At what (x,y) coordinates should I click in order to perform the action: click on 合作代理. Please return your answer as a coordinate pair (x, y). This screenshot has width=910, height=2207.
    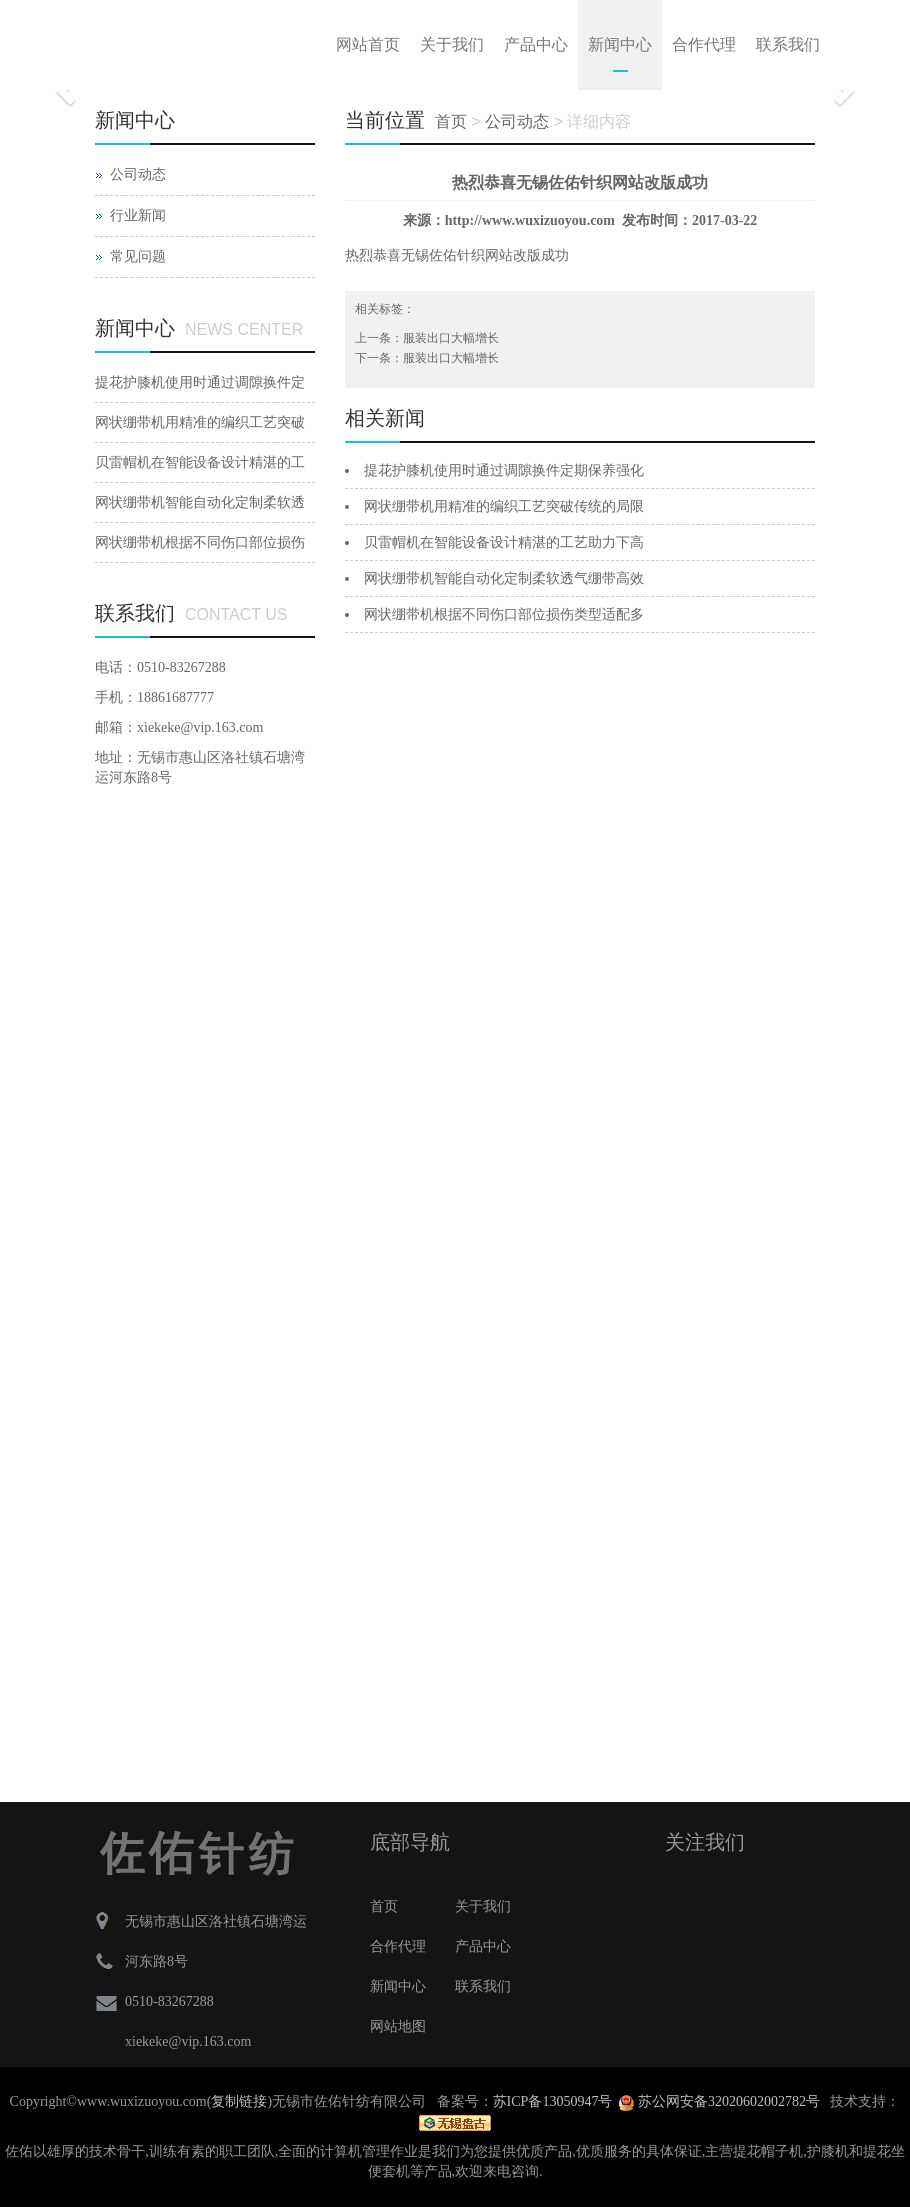
    Looking at the image, I should click on (704, 44).